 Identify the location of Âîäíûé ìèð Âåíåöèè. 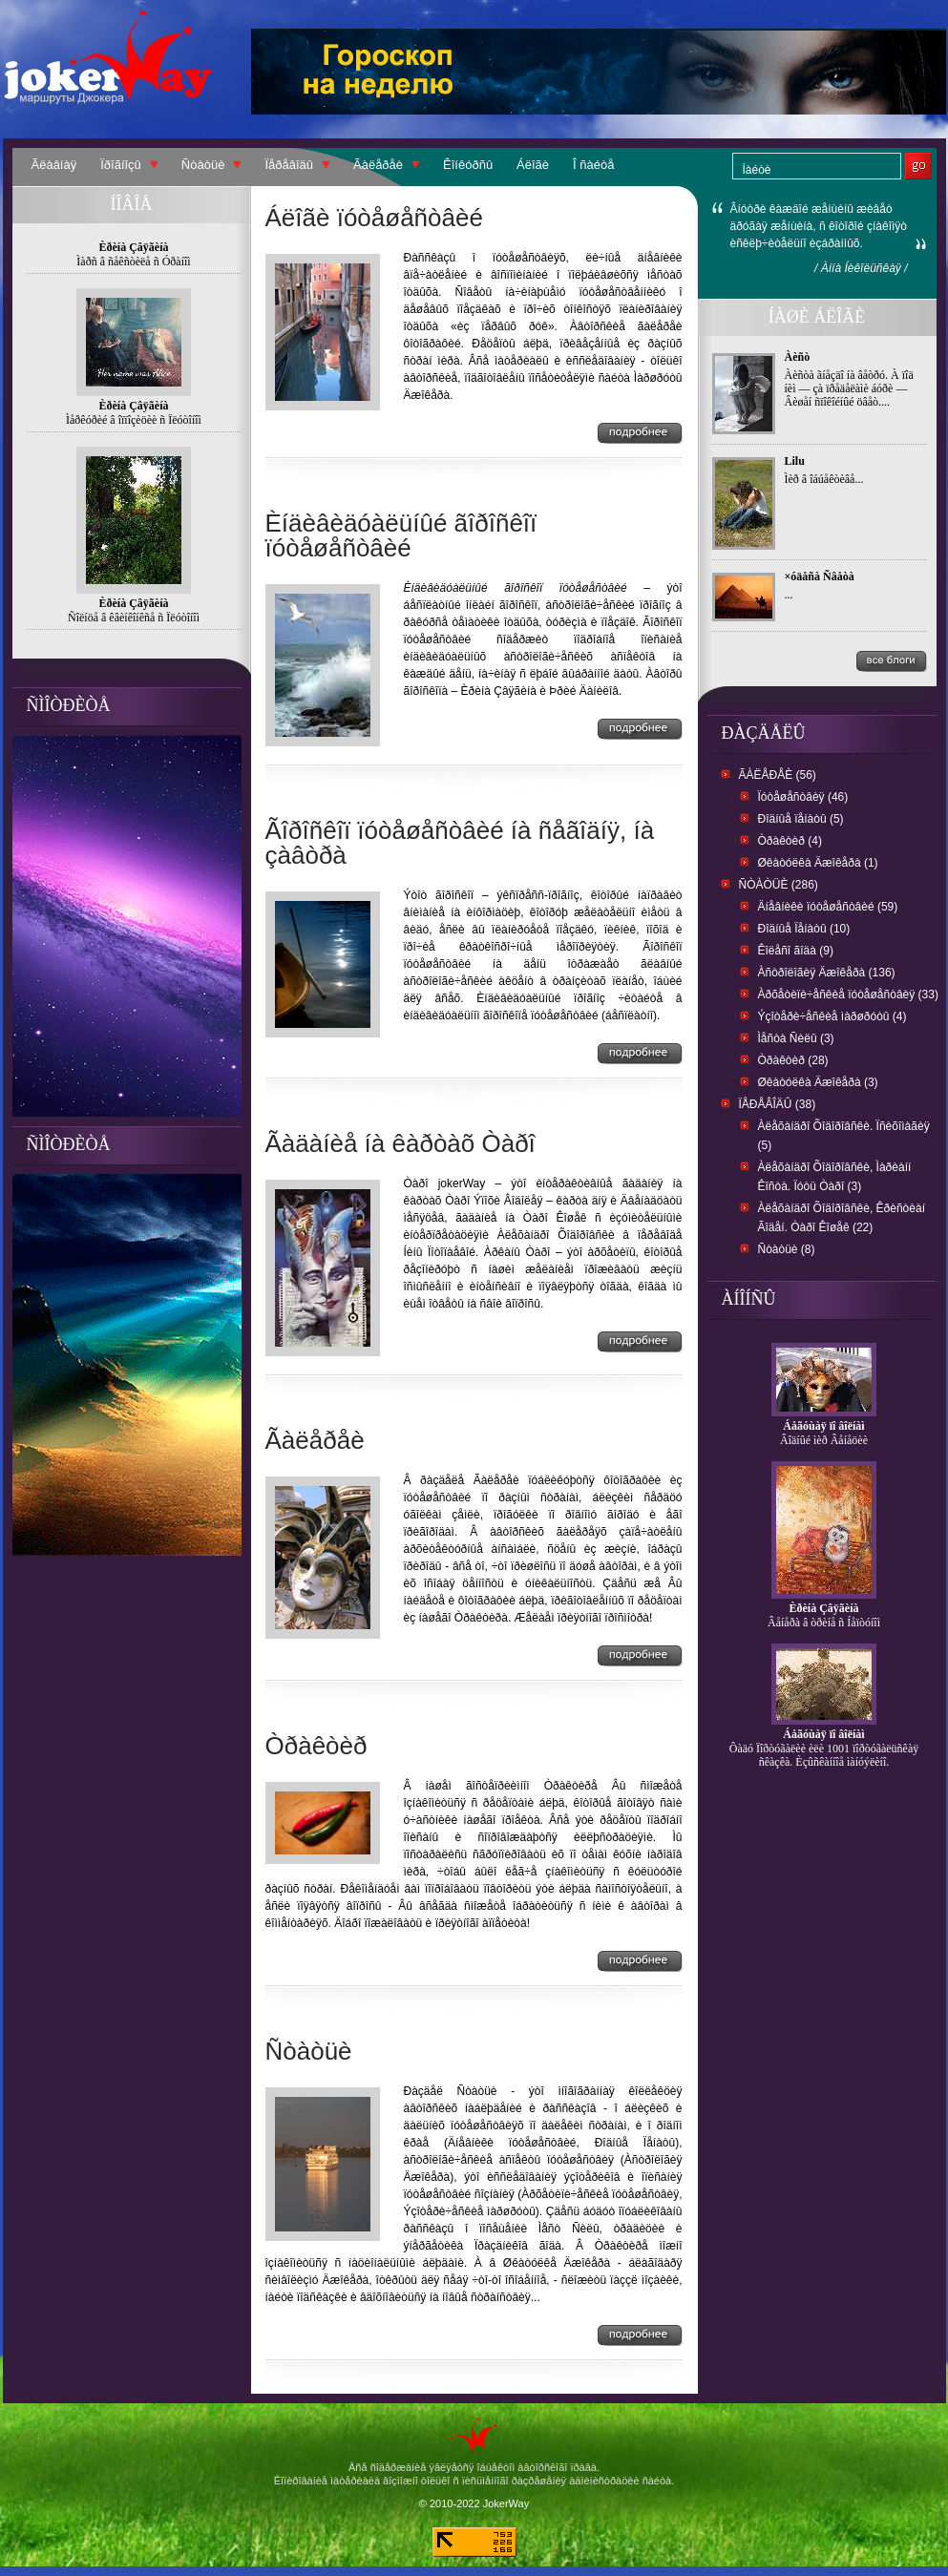
(824, 1440).